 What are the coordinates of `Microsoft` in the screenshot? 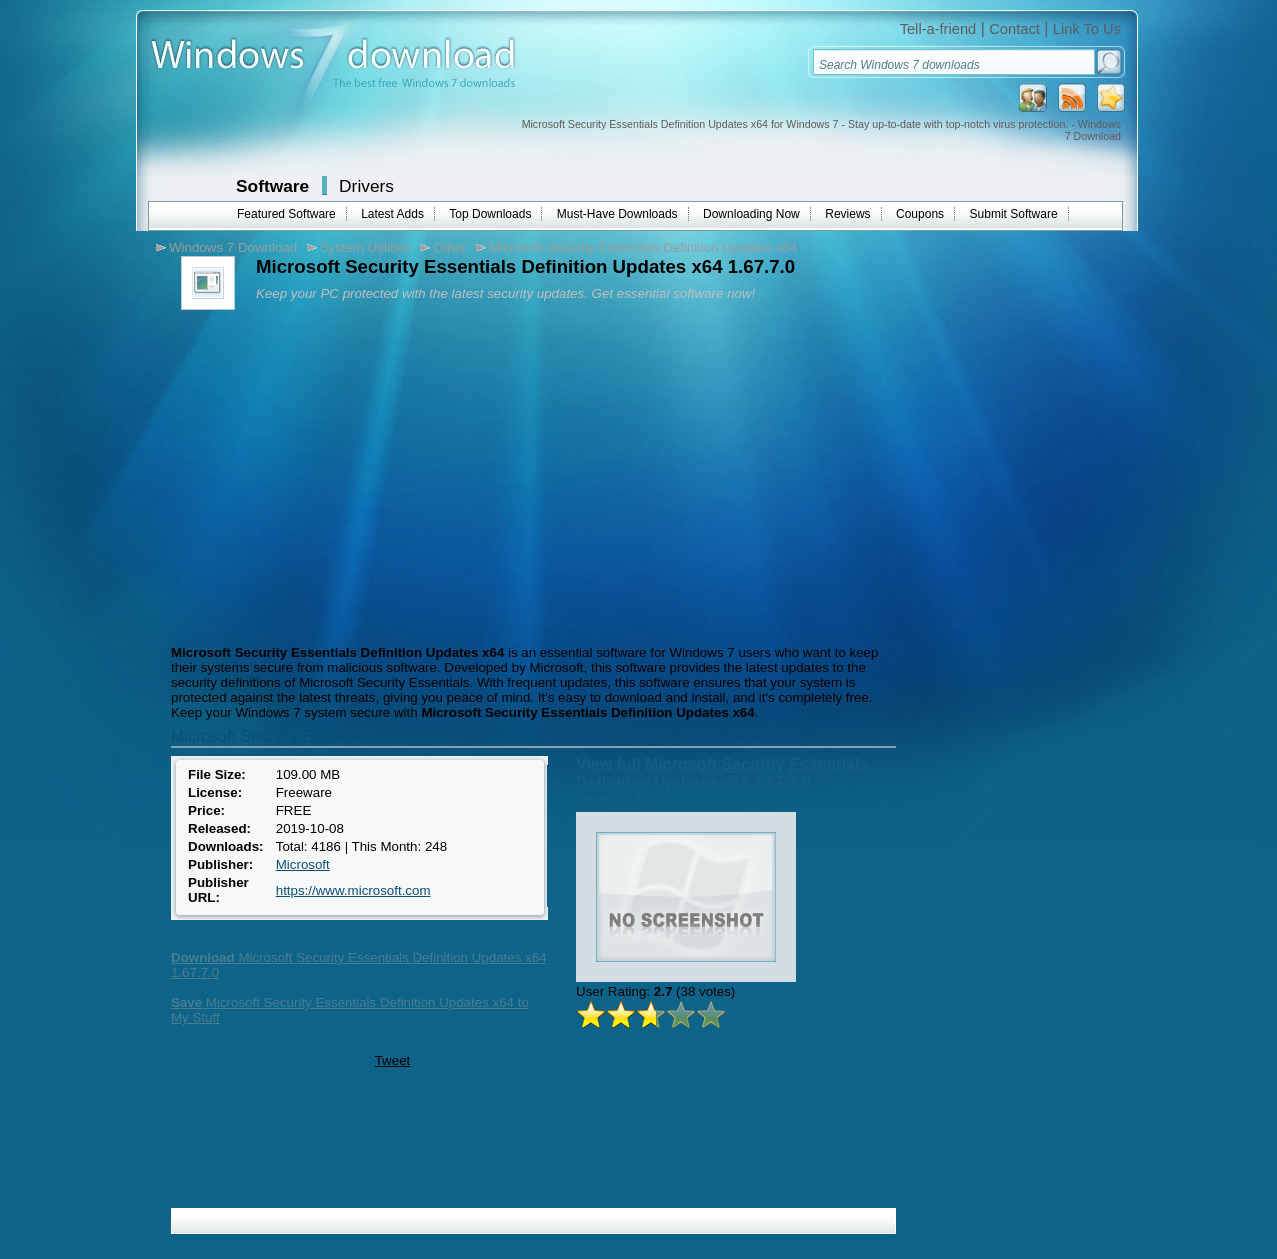 It's located at (303, 864).